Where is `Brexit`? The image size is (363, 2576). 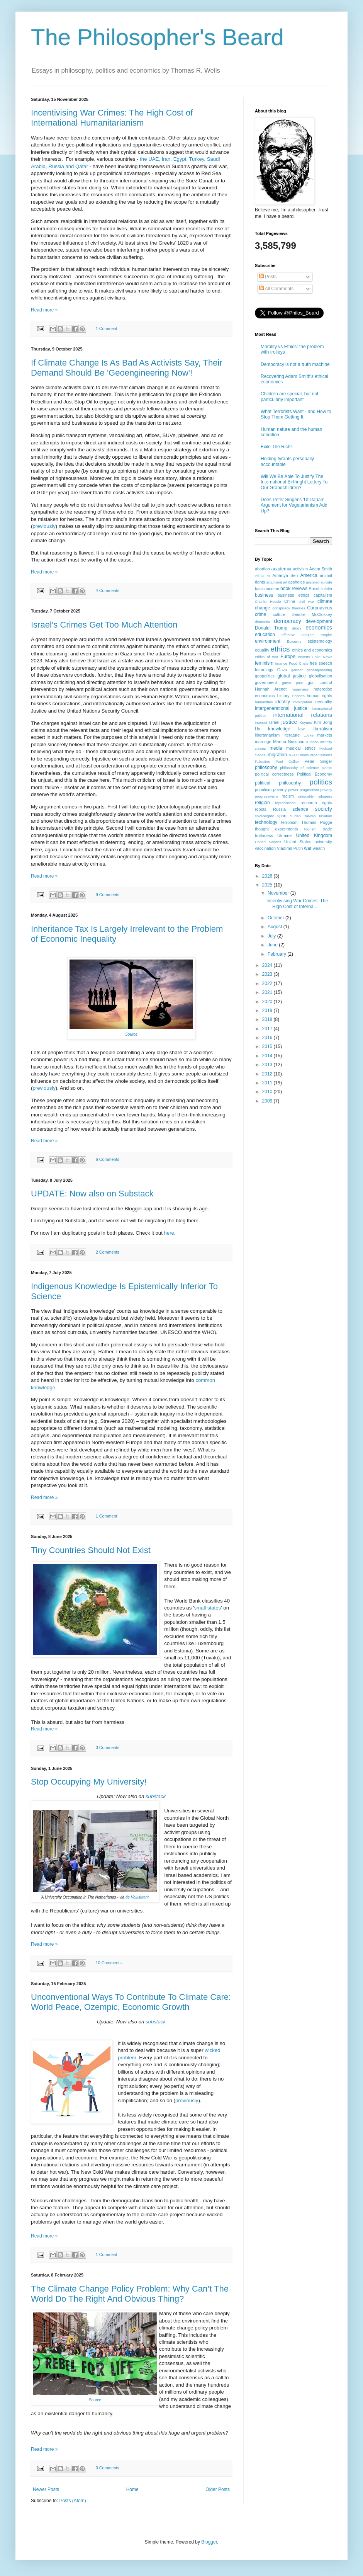 Brexit is located at coordinates (314, 588).